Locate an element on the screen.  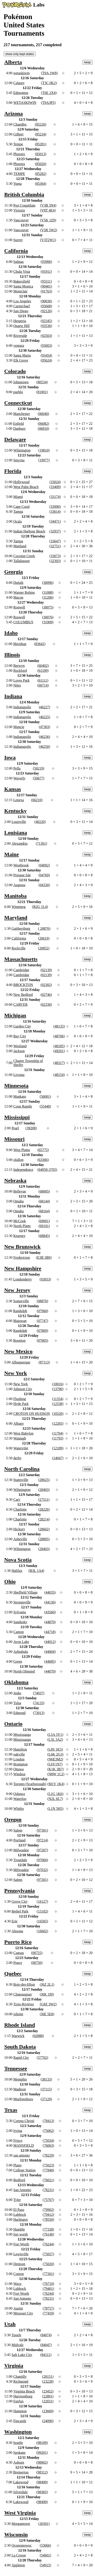
95608 is located at coordinates (46, 306).